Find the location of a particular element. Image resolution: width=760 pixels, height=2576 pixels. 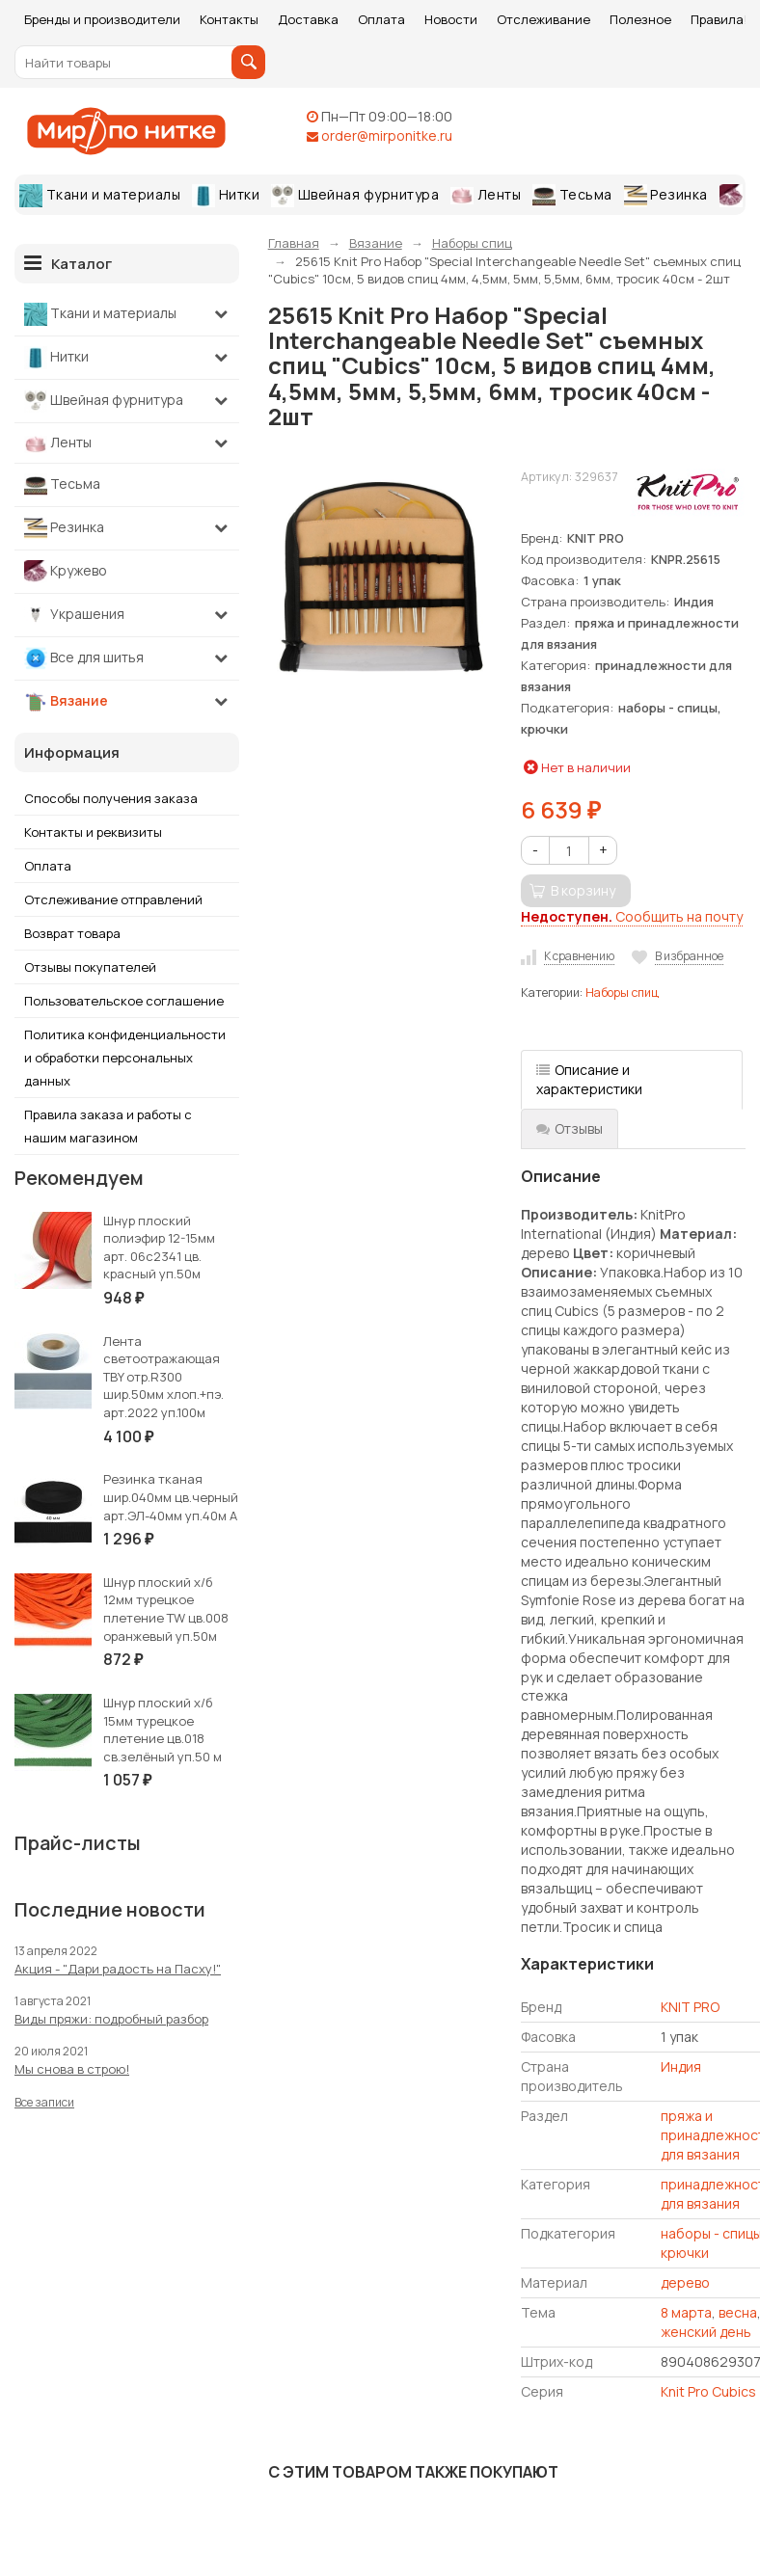

Правила заказа и работы с нашим магазином is located at coordinates (108, 1126).